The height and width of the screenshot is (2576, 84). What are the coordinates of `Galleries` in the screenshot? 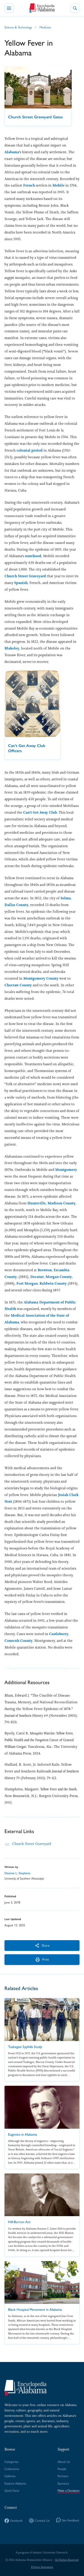 It's located at (9, 2476).